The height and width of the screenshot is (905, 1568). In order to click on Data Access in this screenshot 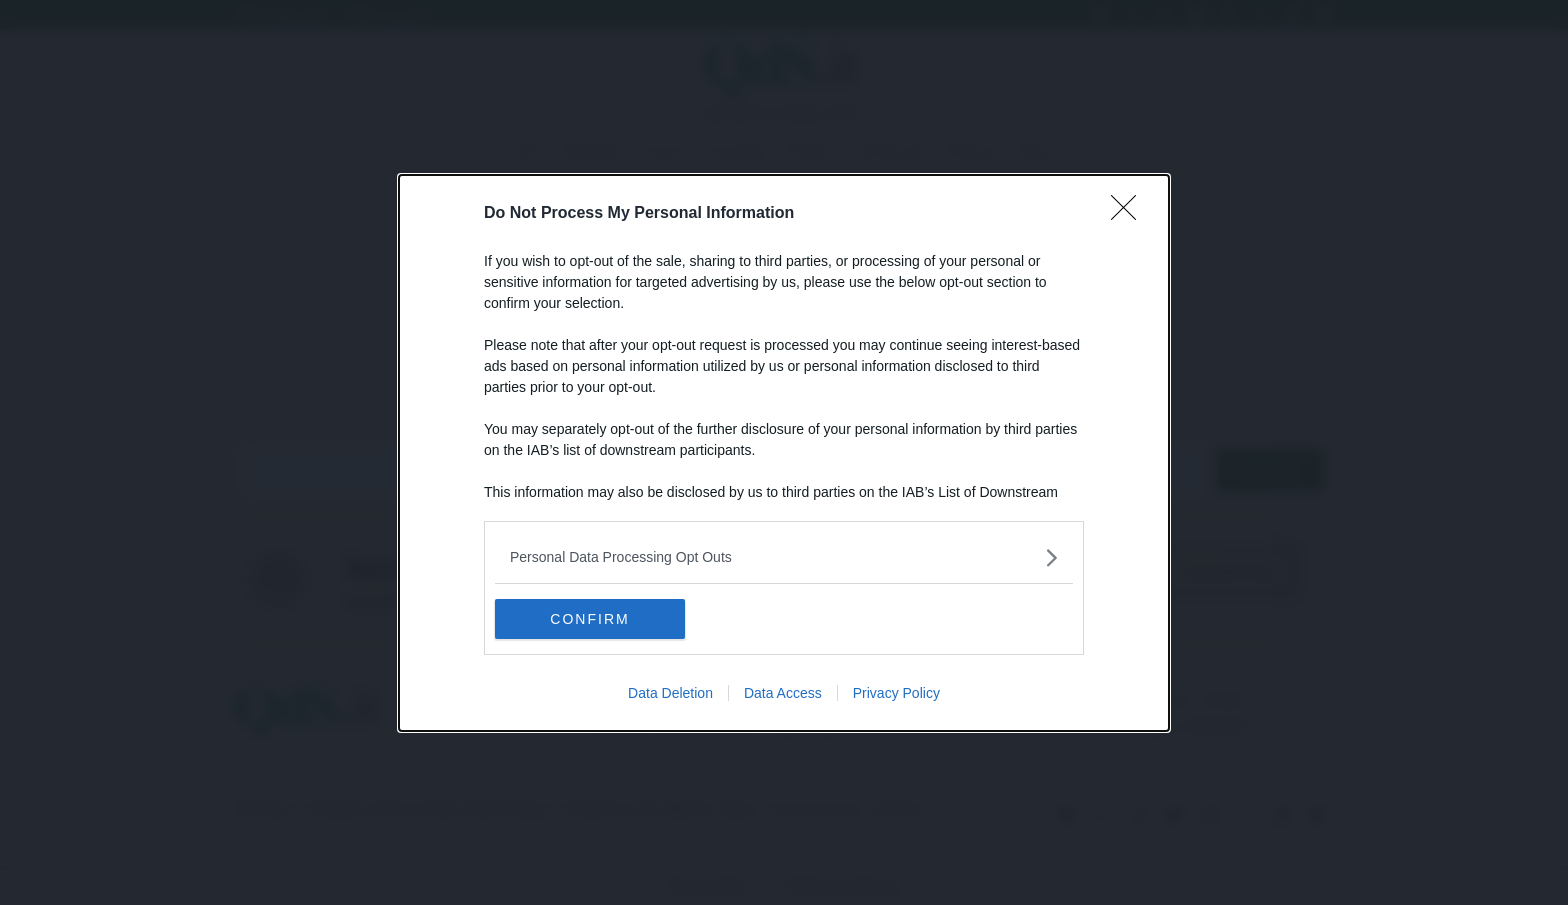, I will do `click(783, 693)`.